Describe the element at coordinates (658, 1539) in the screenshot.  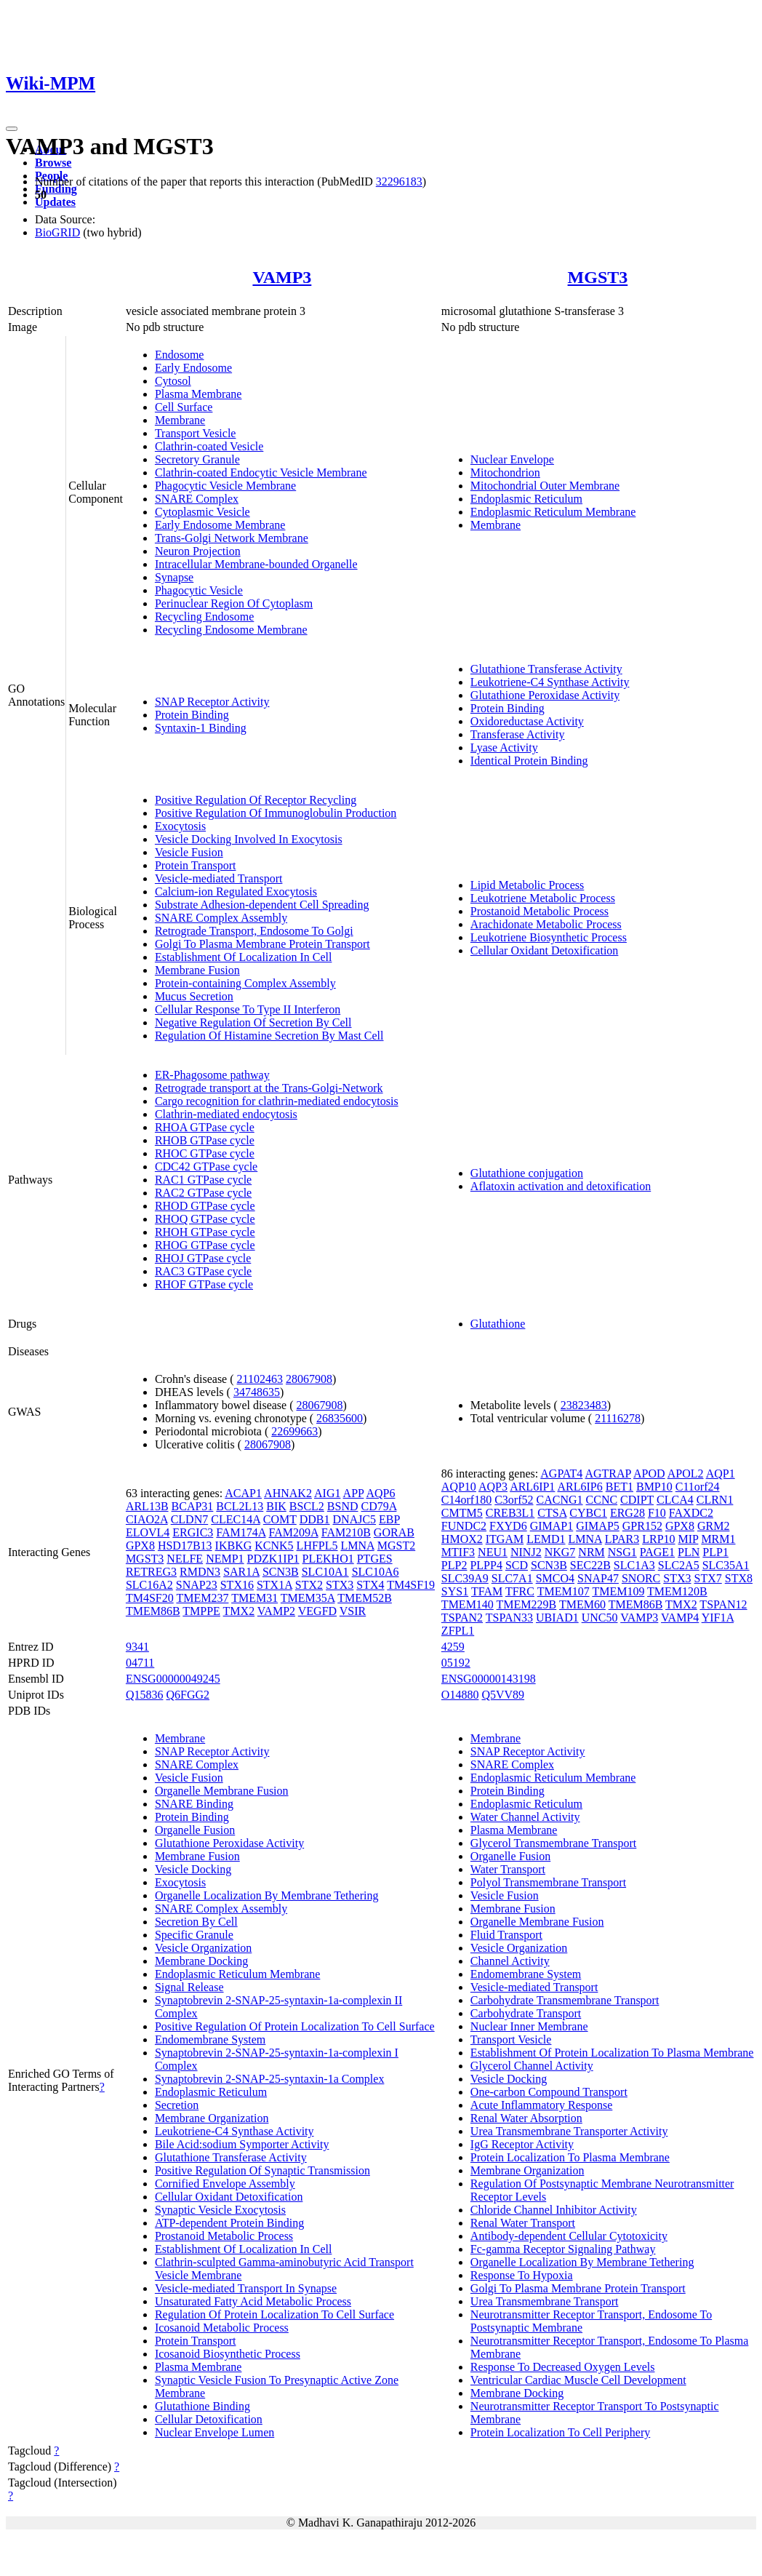
I see `LRP10` at that location.